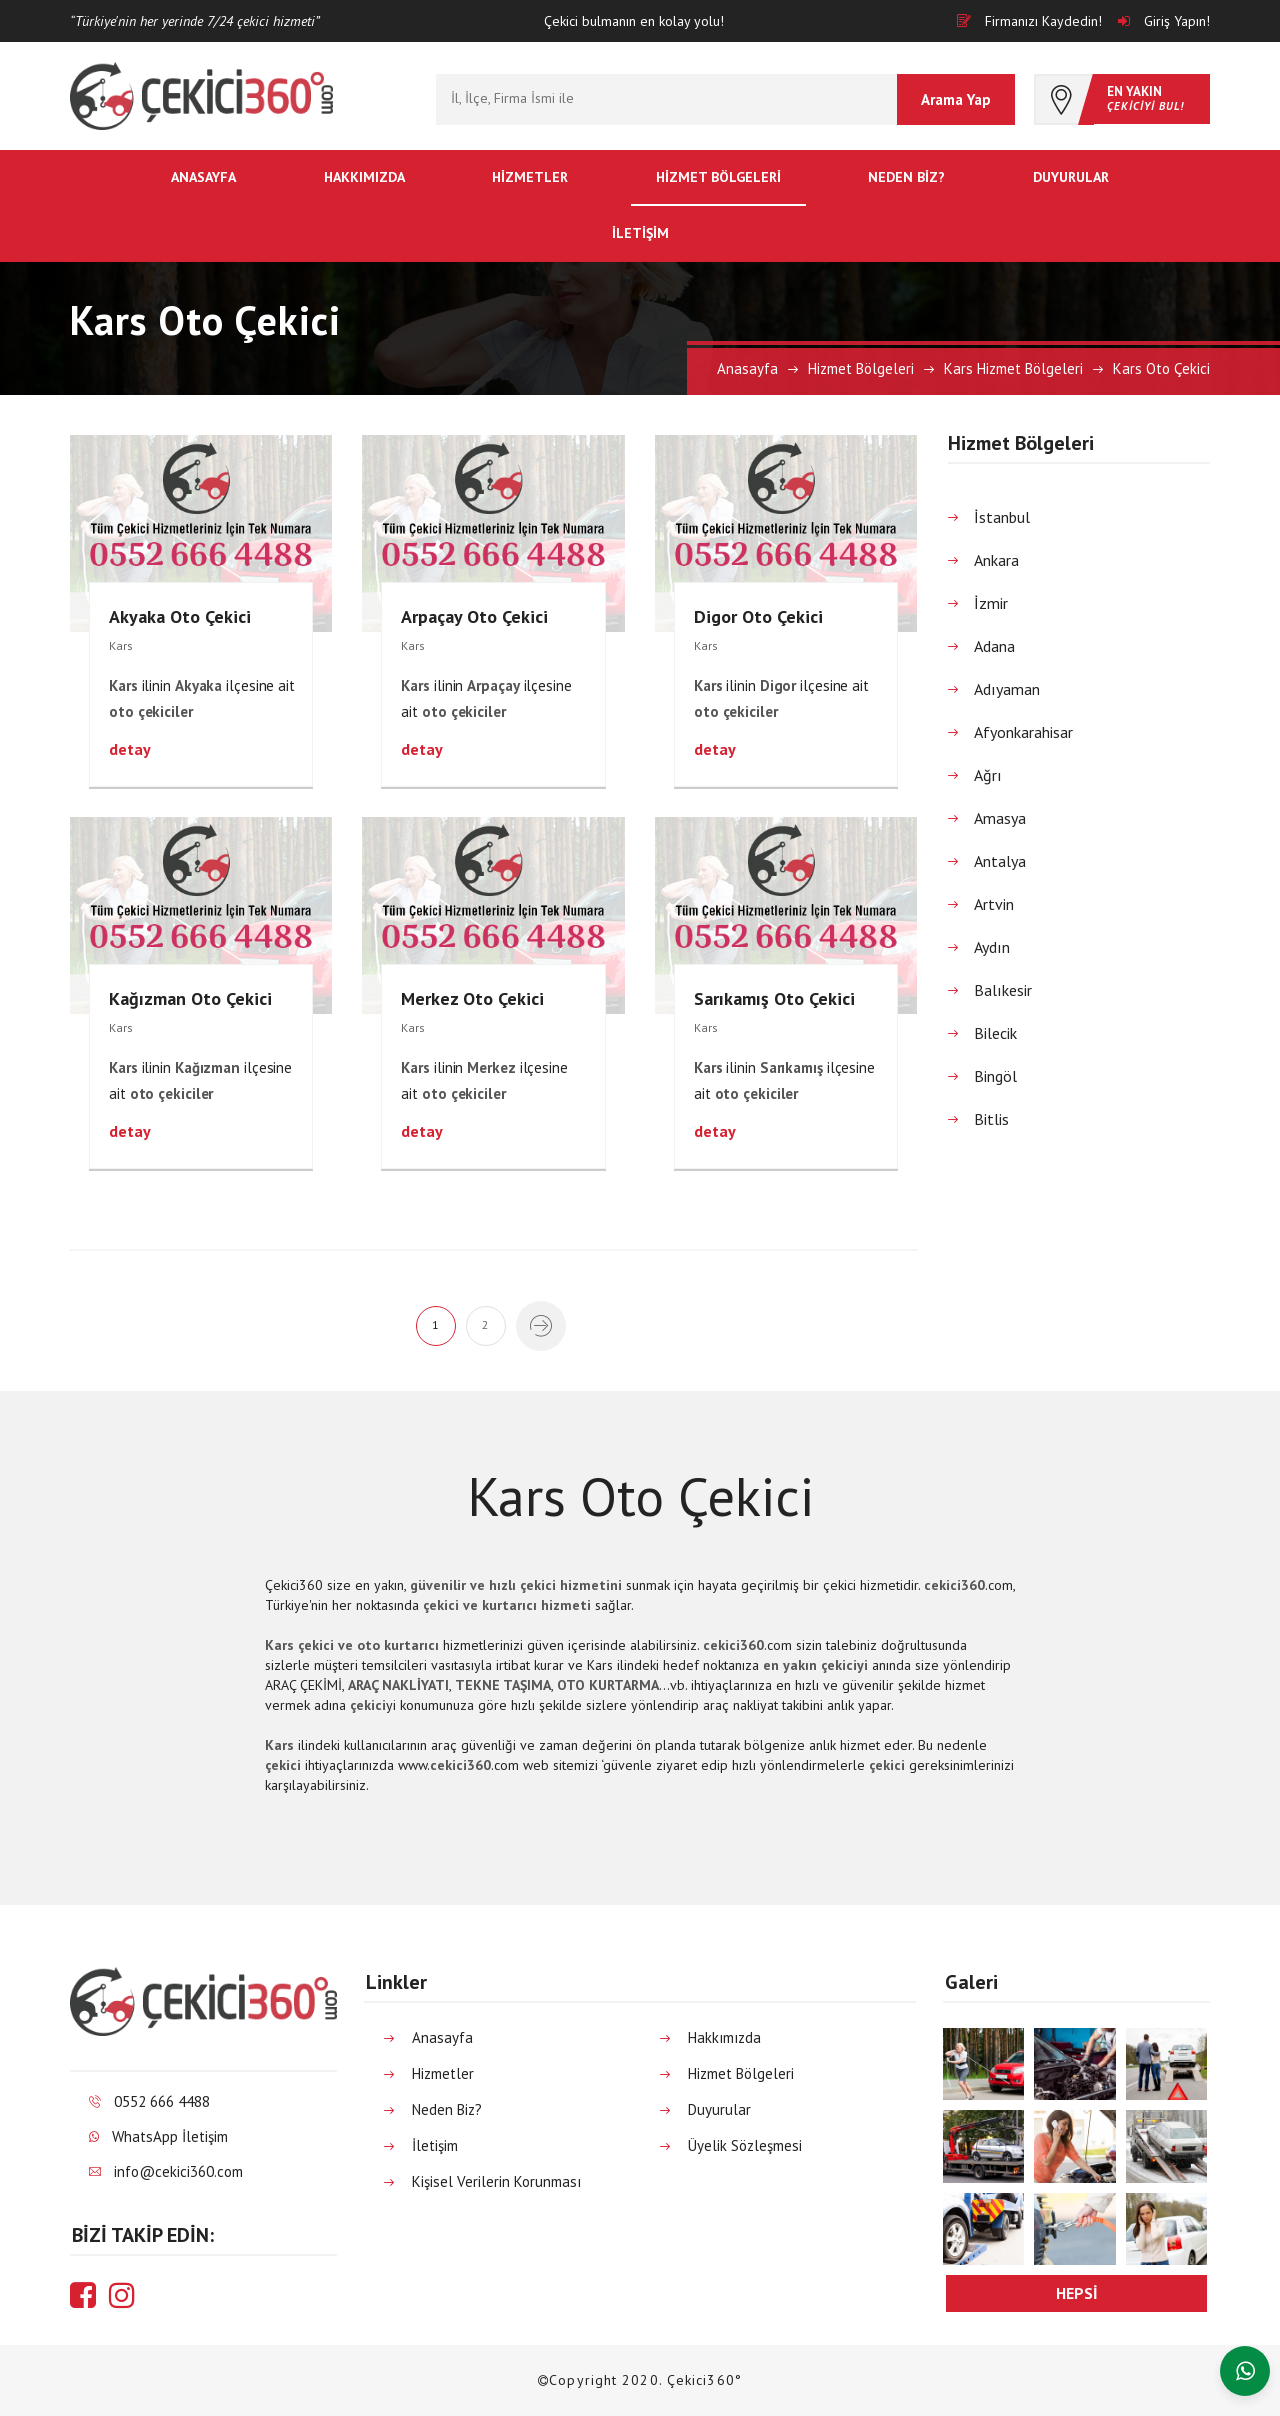 The height and width of the screenshot is (2416, 1280). I want to click on İletişim, so click(640, 233).